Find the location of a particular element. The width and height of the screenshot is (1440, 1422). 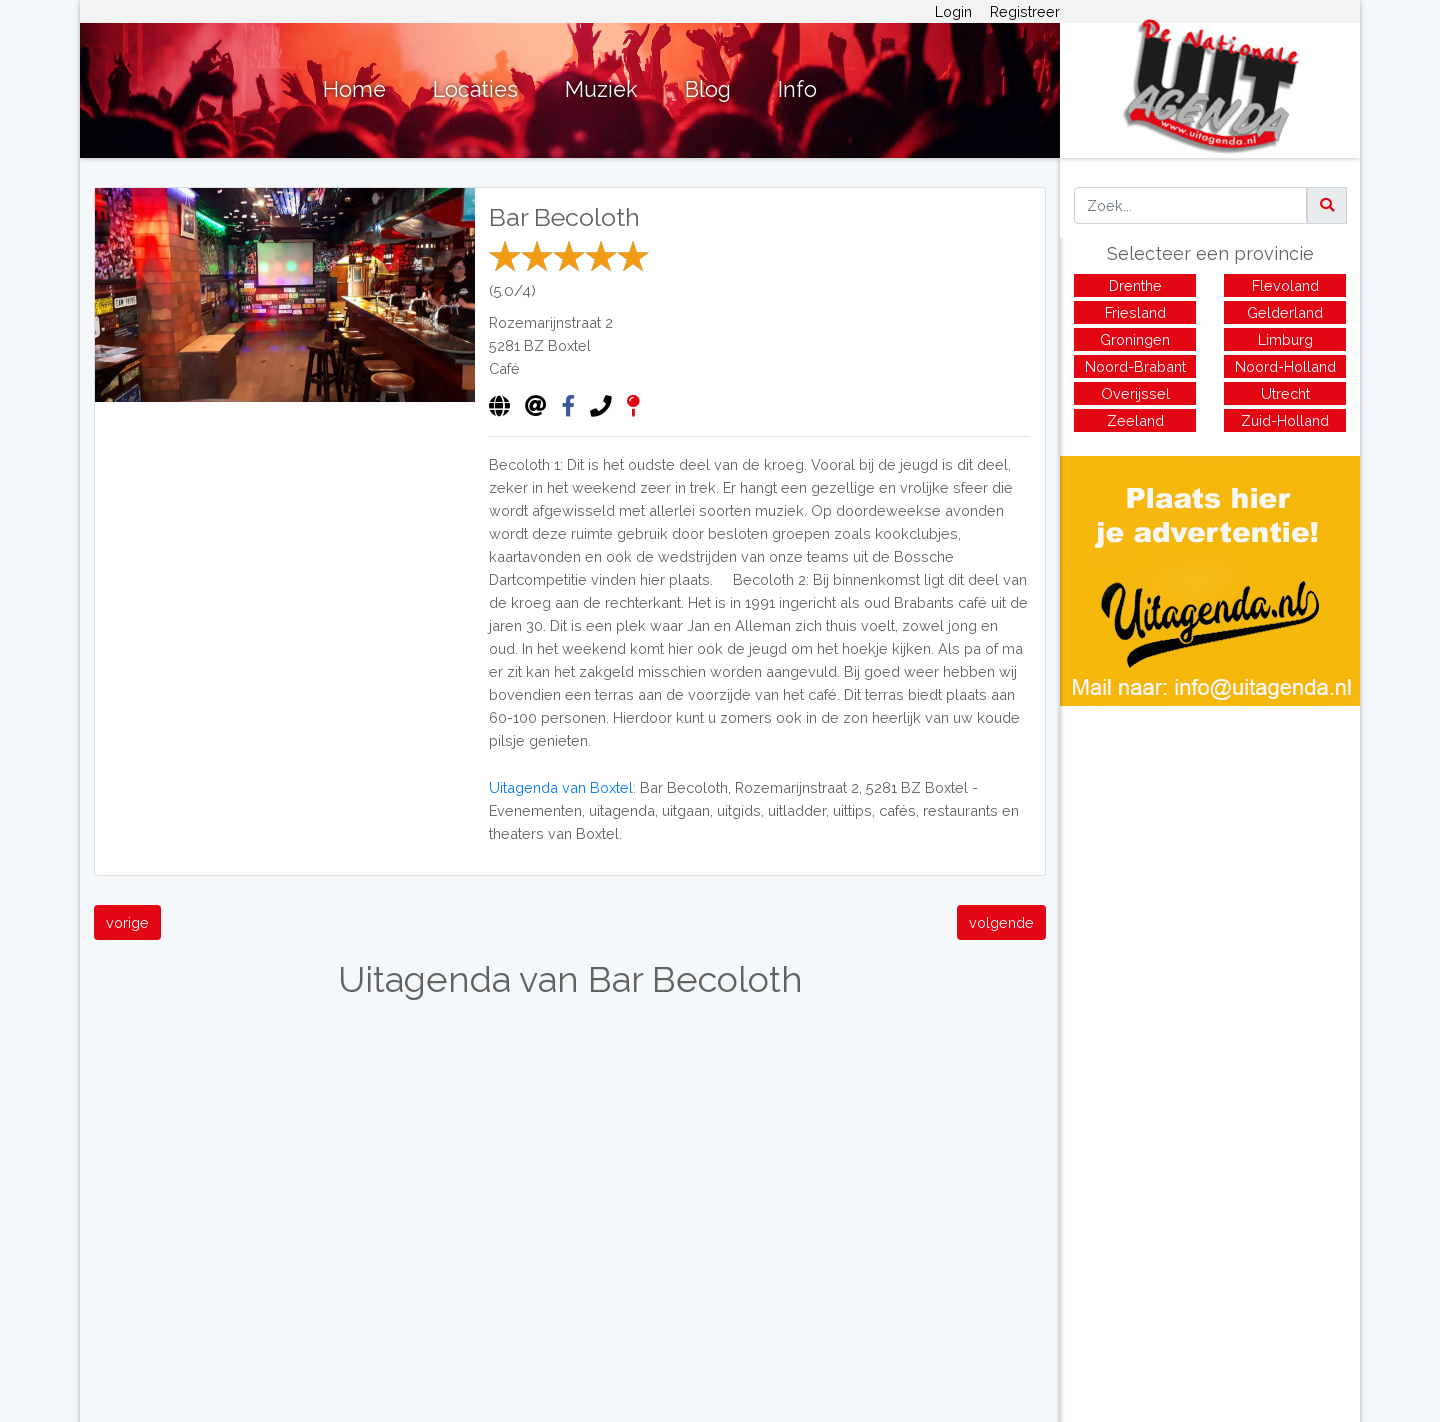

Groningen is located at coordinates (1135, 339).